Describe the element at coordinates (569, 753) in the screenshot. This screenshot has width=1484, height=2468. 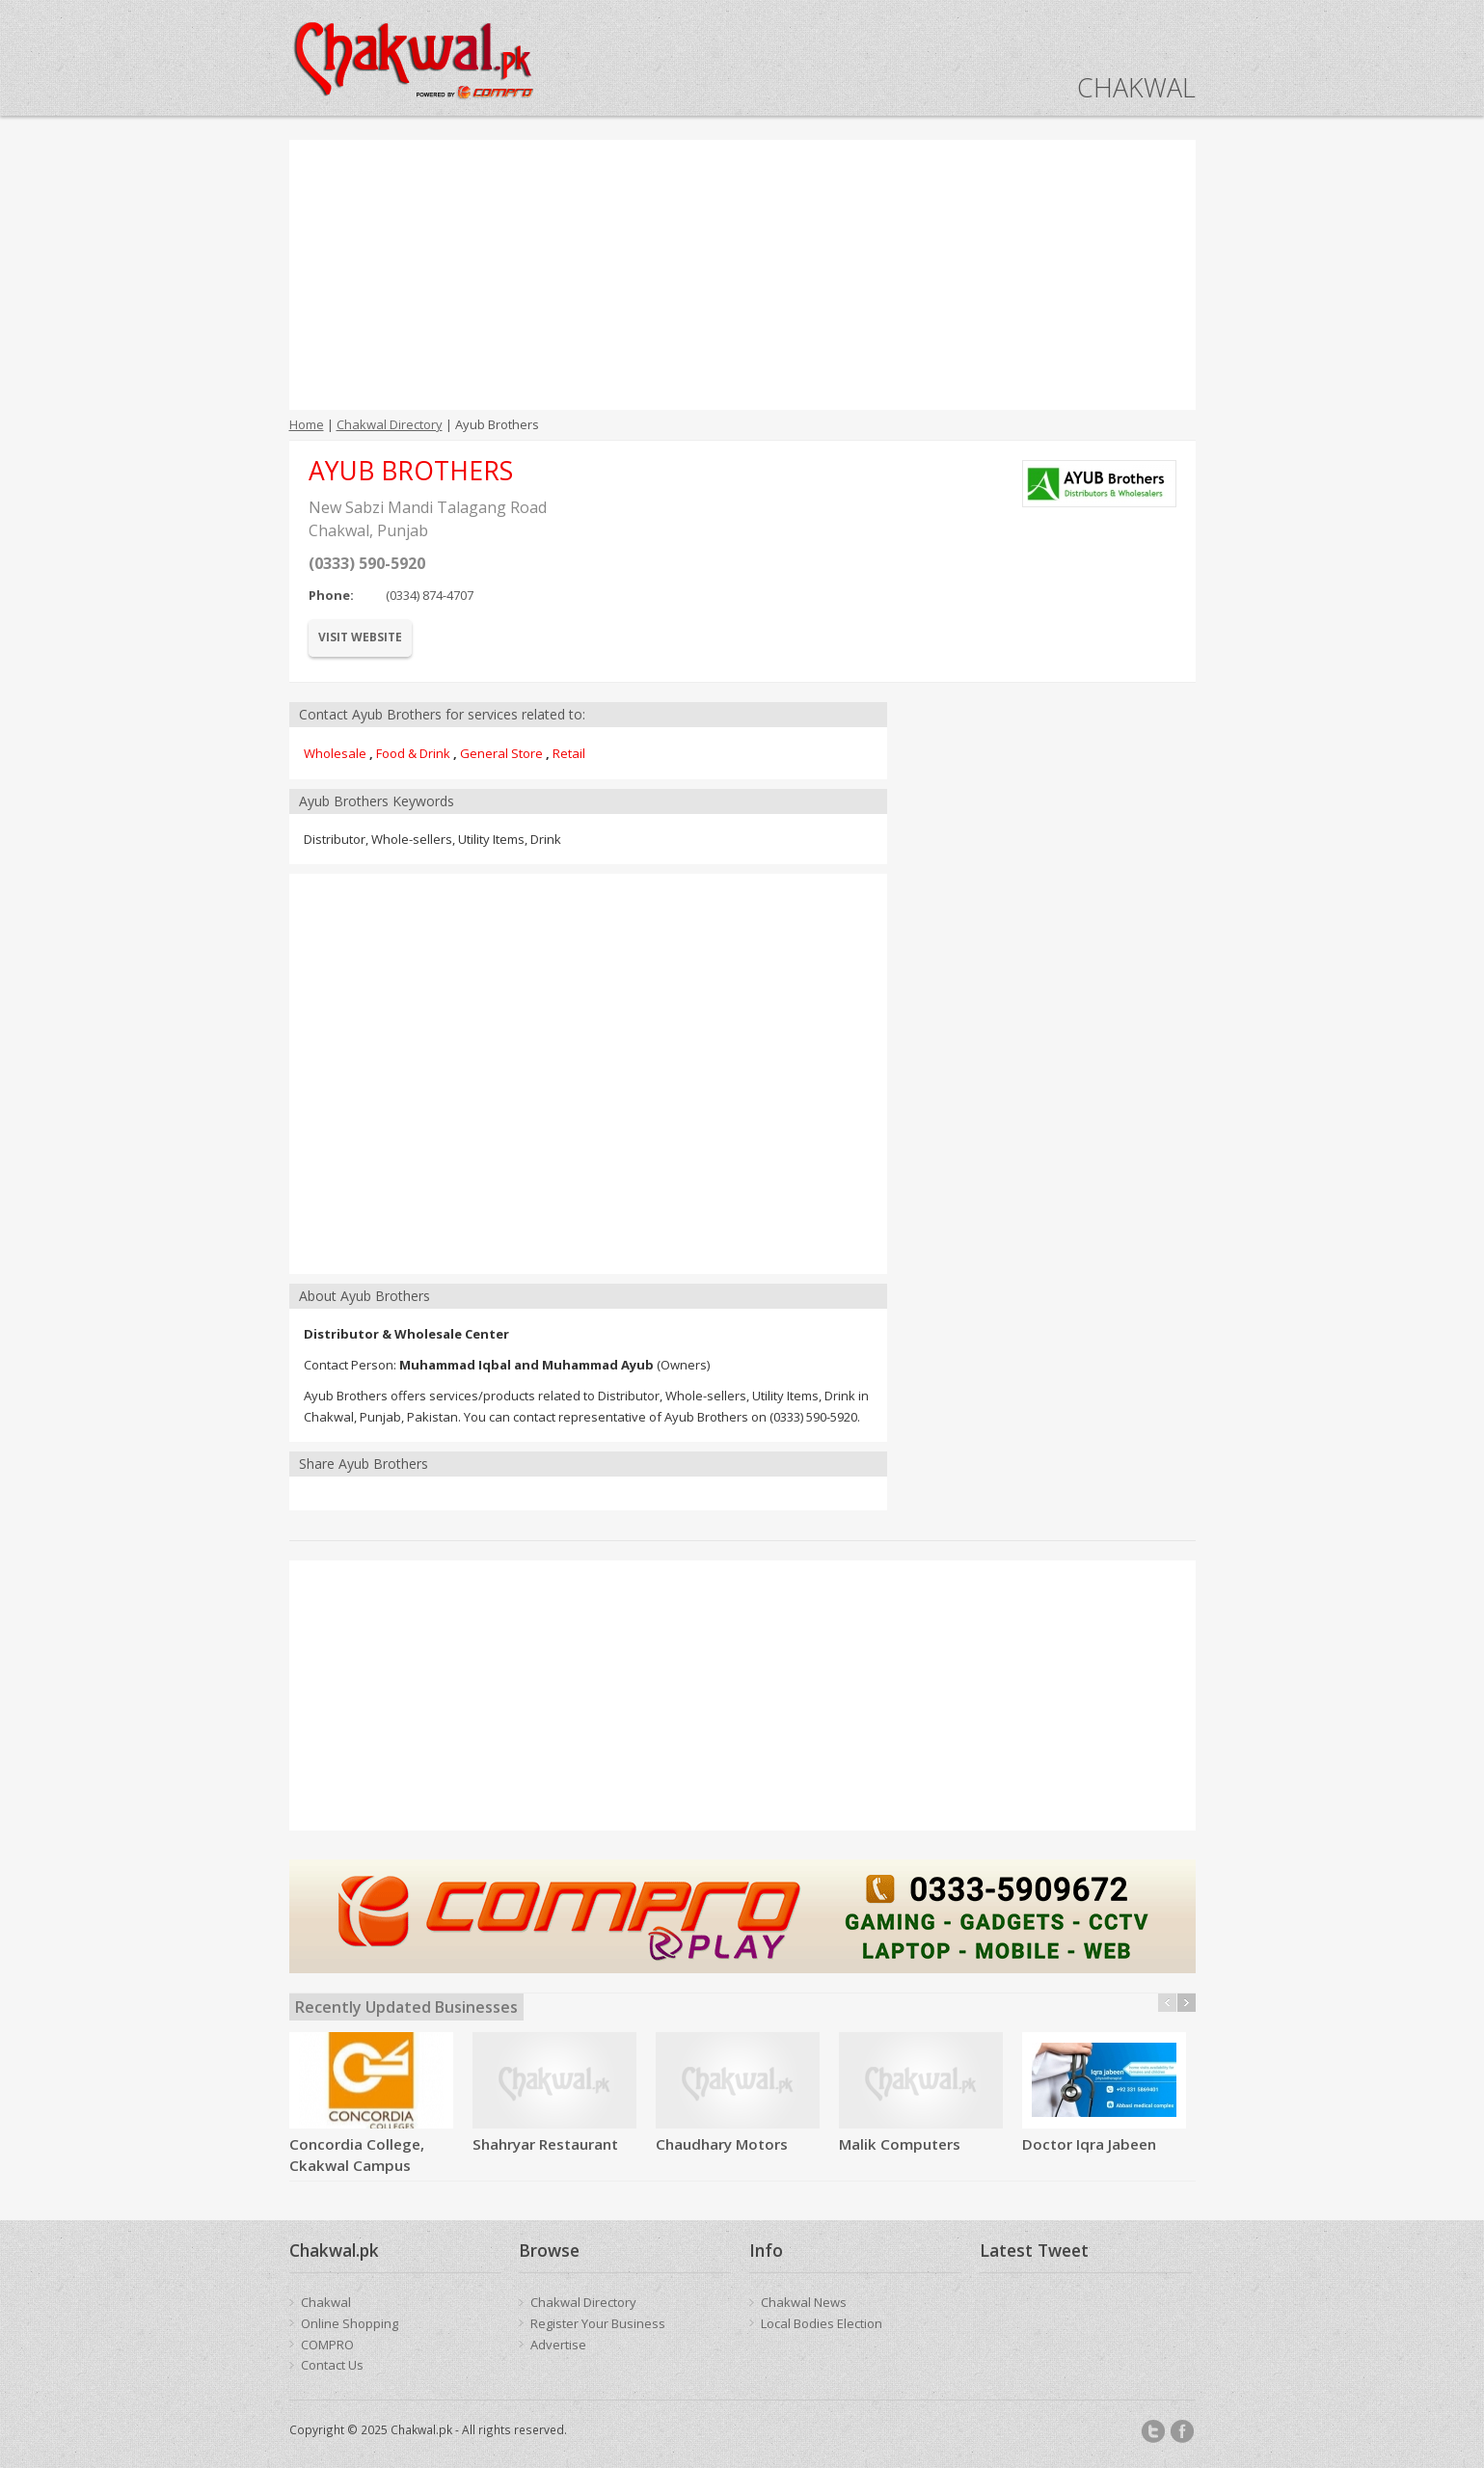
I see `Retail` at that location.